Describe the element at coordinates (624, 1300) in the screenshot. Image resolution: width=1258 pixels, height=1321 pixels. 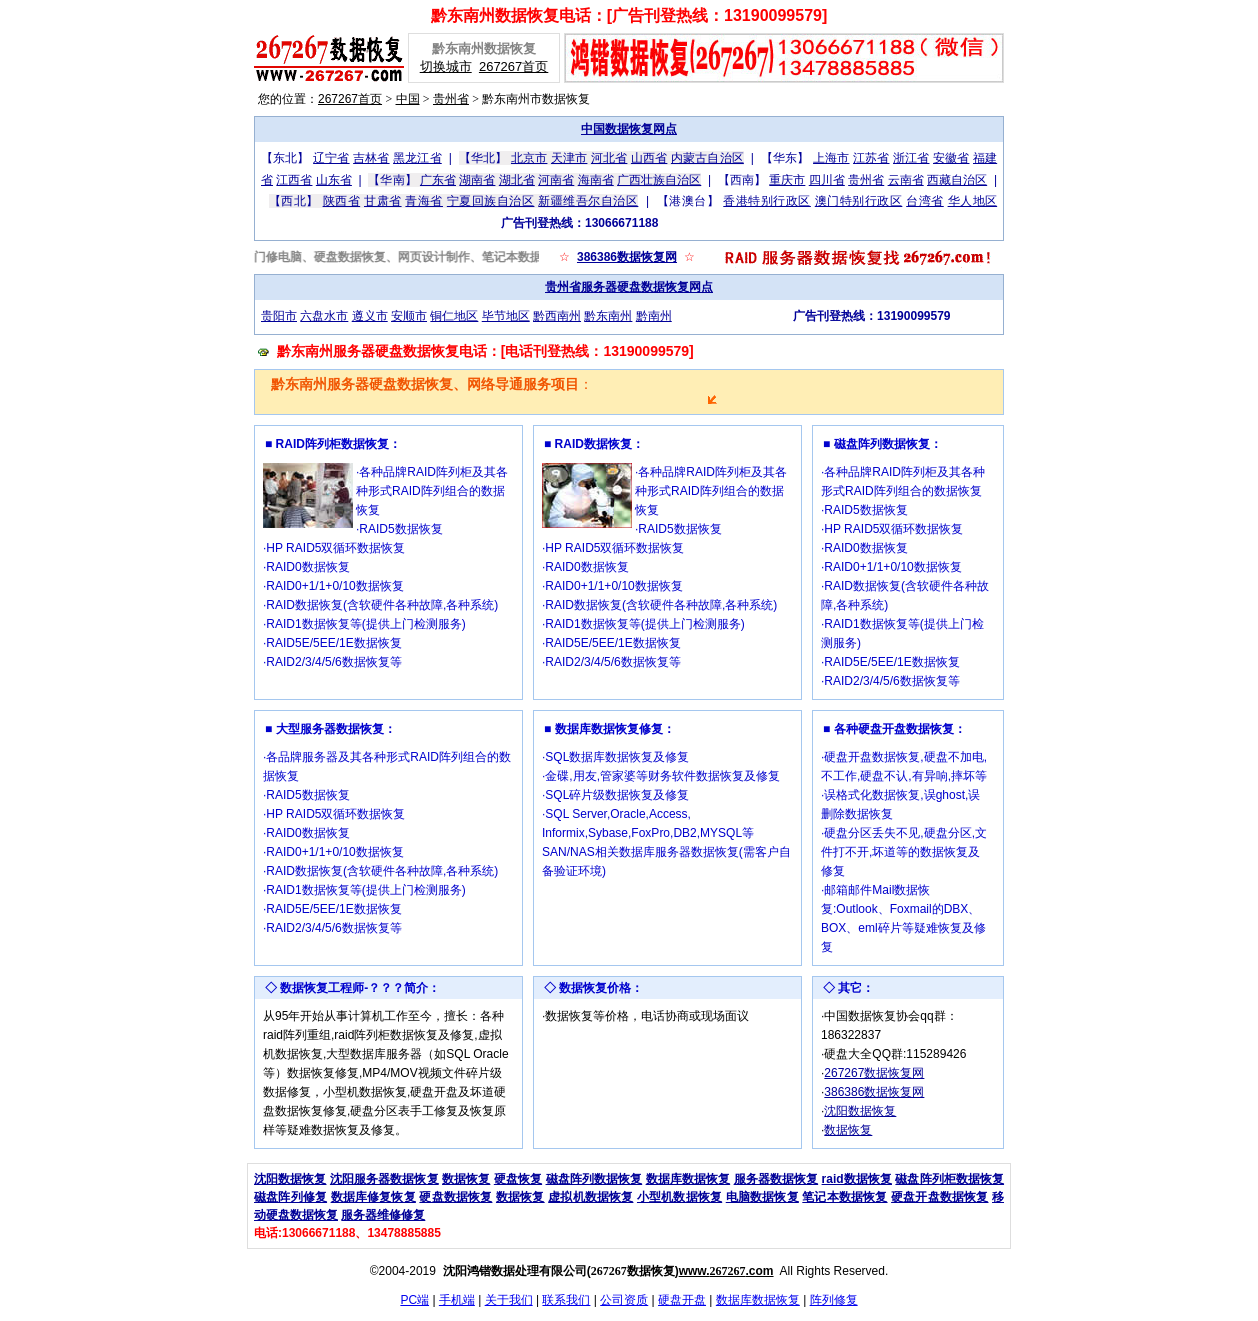
I see `公司资质` at that location.